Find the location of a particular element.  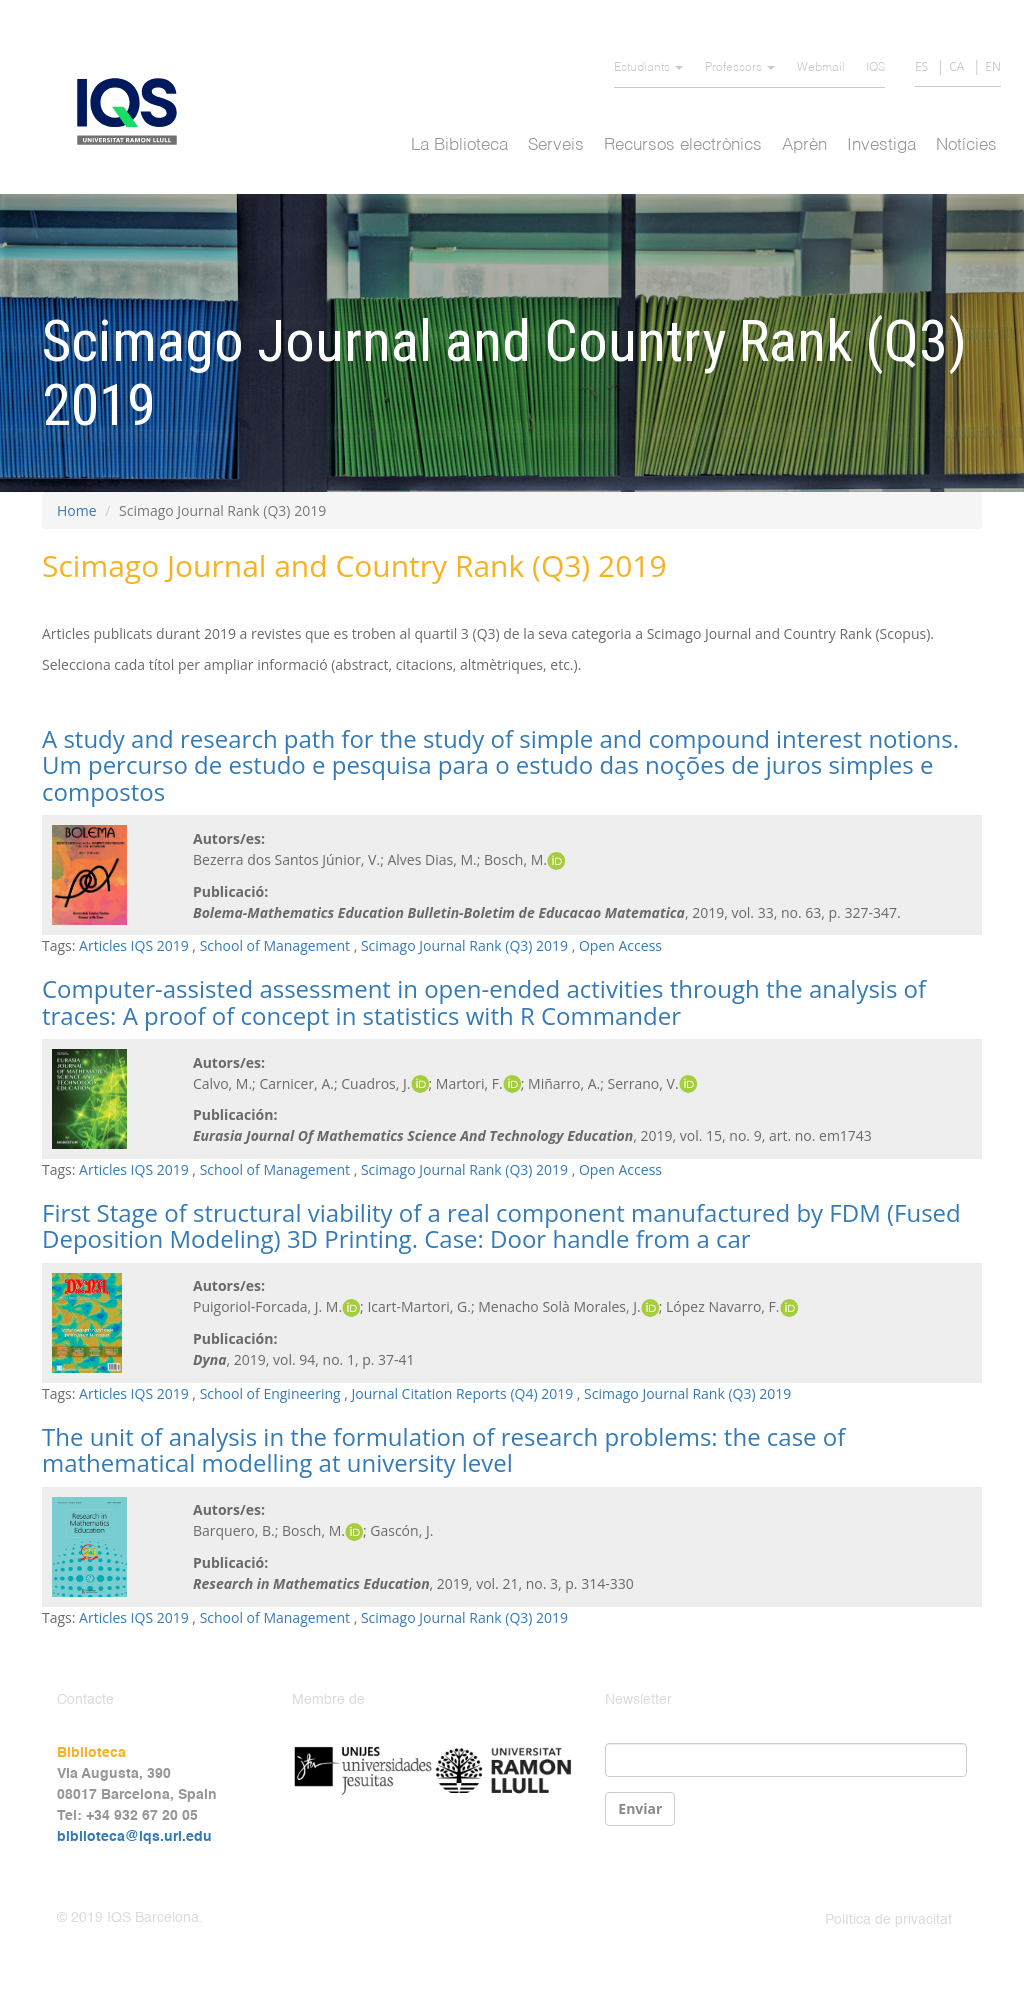

Enviar is located at coordinates (640, 1808).